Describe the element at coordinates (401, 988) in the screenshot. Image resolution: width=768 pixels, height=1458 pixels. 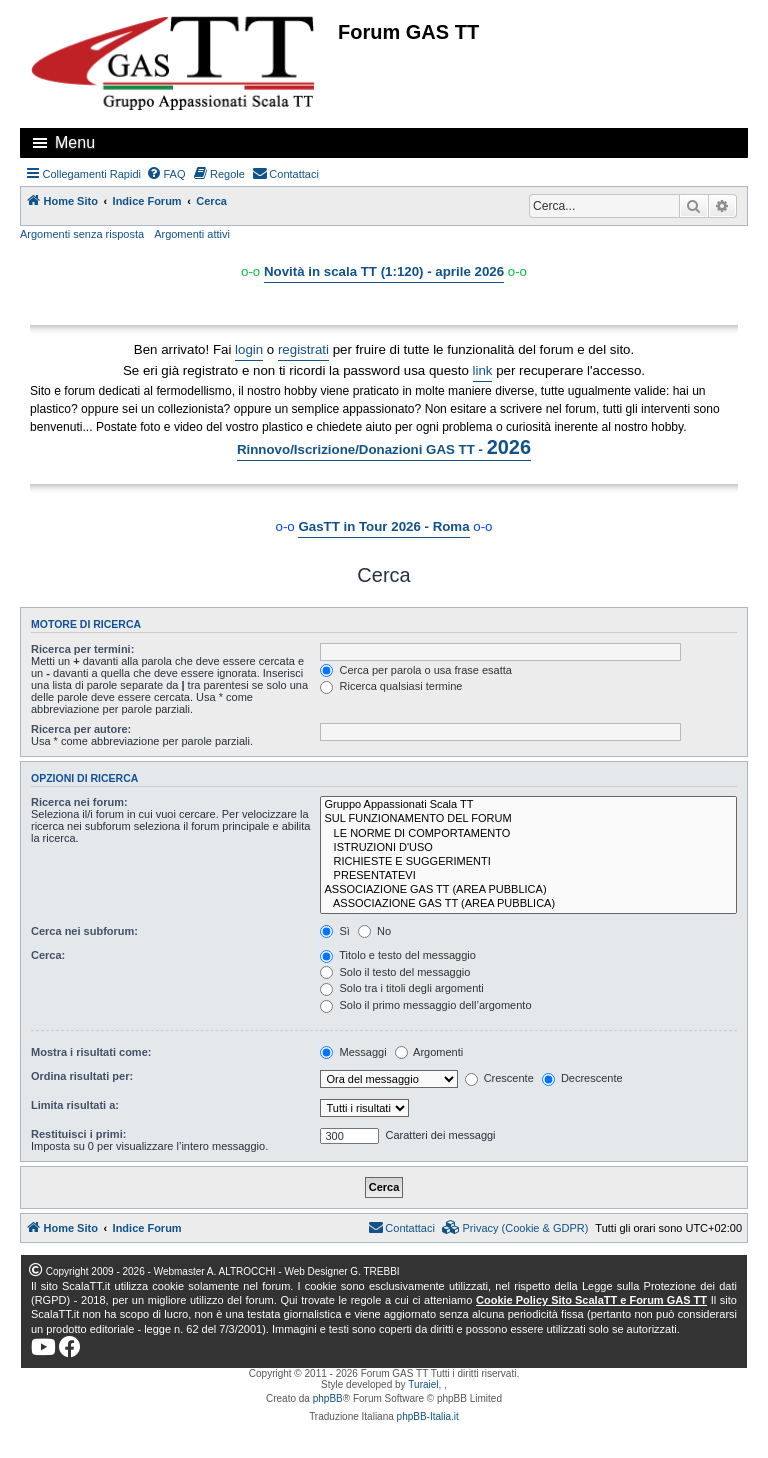
I see `Solo tra i titoli degli argomenti` at that location.